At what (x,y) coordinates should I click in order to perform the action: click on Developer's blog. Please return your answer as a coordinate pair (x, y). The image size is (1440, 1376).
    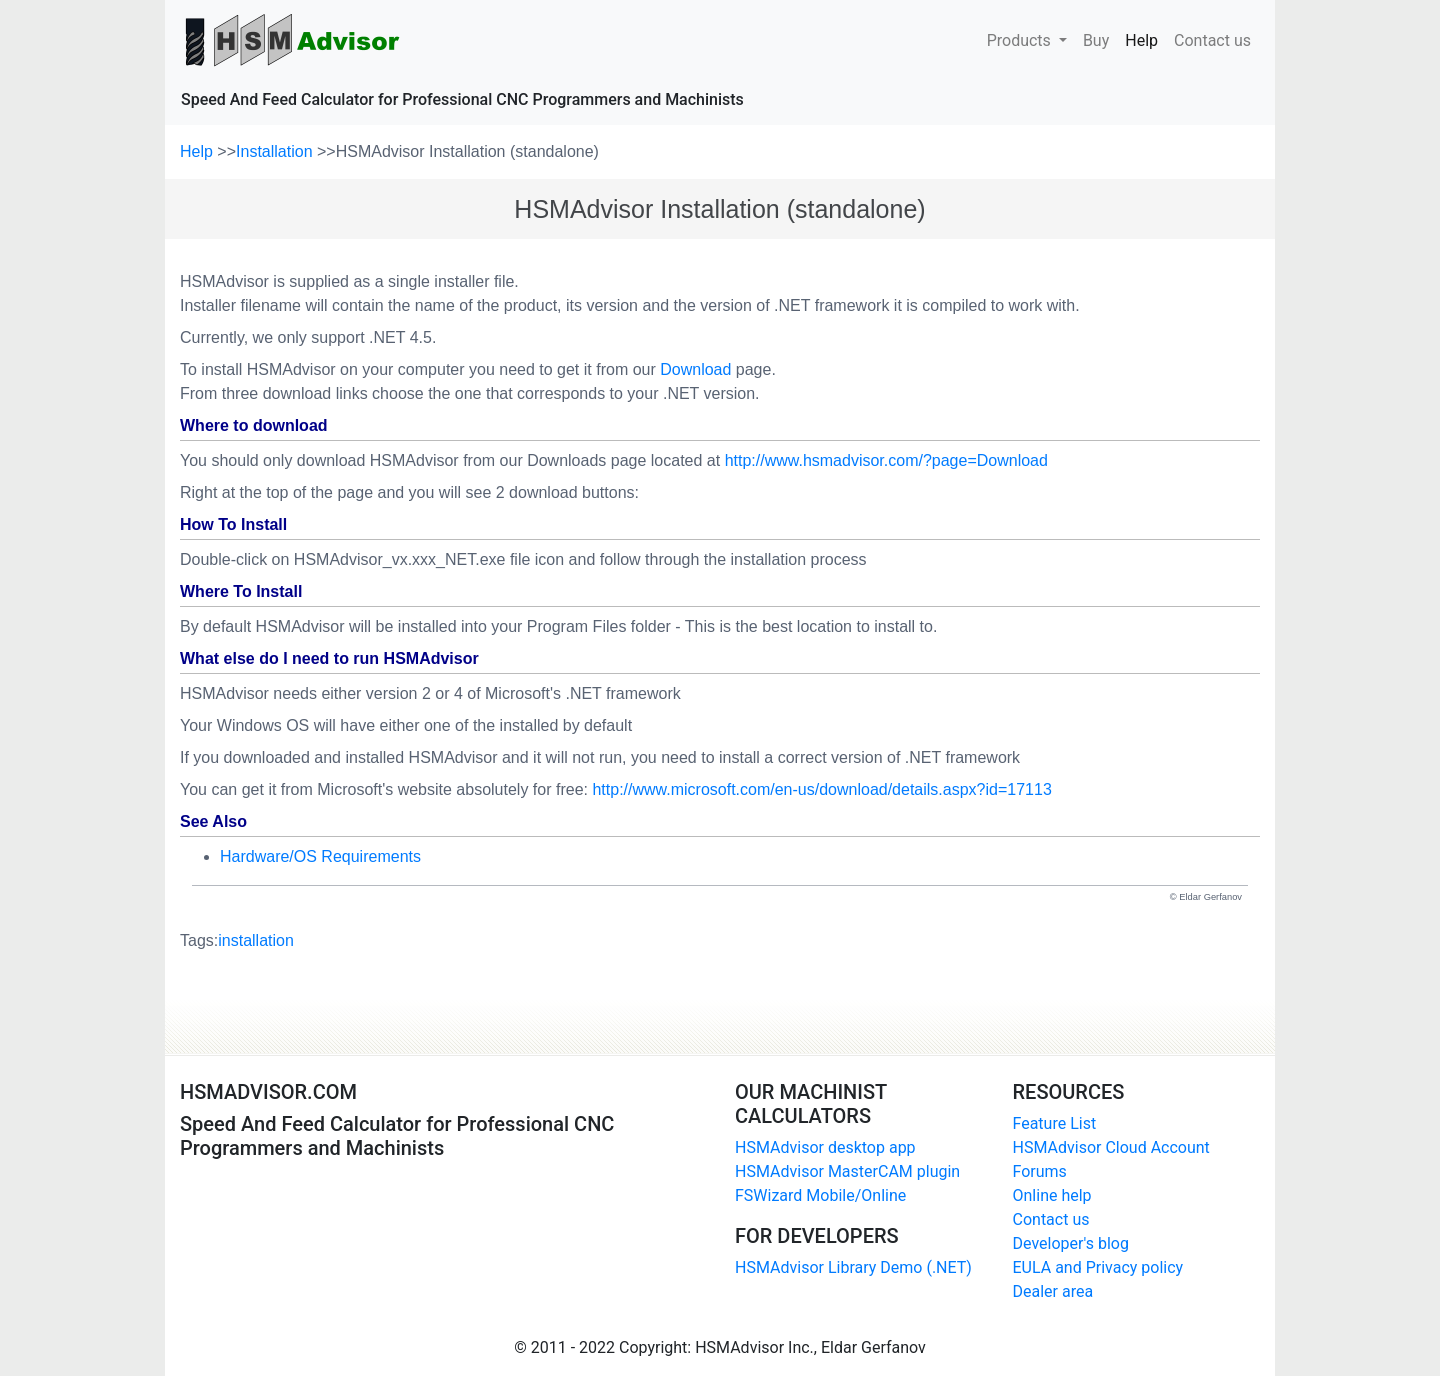
    Looking at the image, I should click on (1071, 1243).